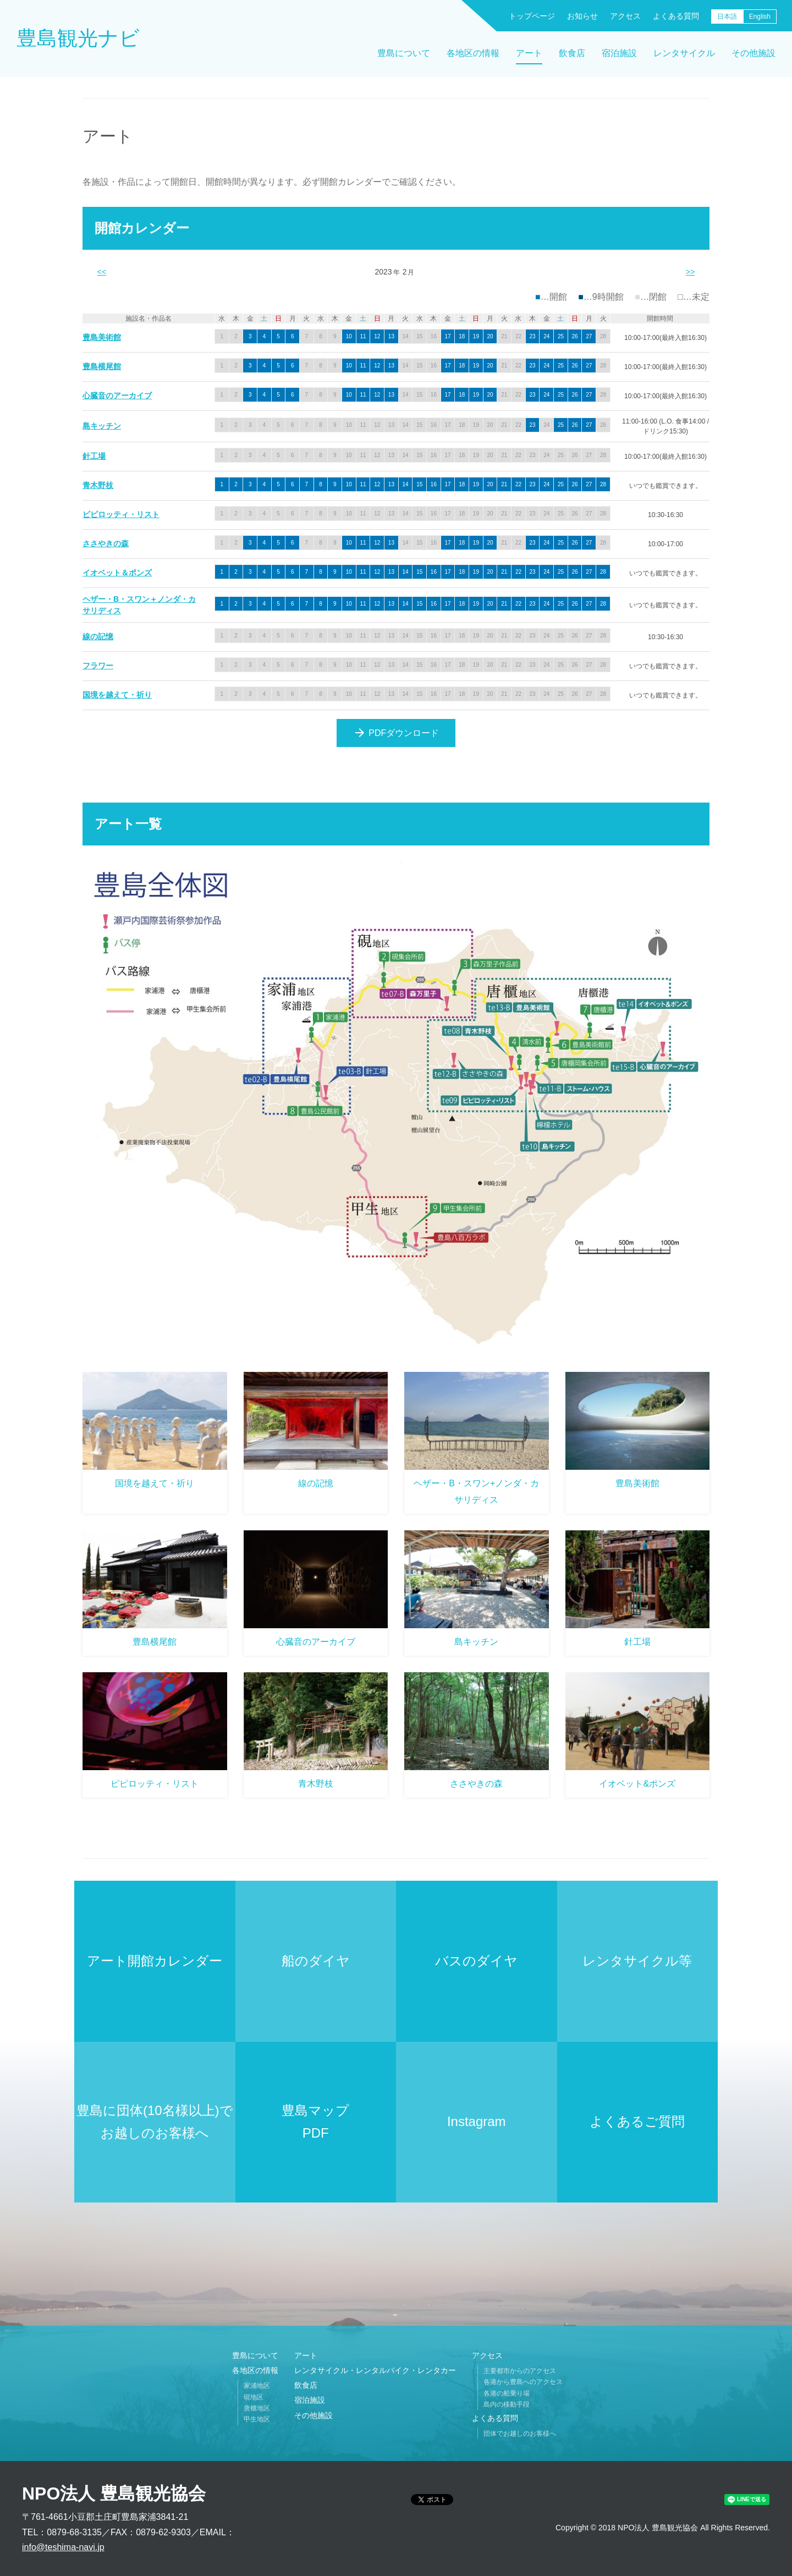 This screenshot has height=2576, width=792. I want to click on 国境を越えて・祈り, so click(117, 694).